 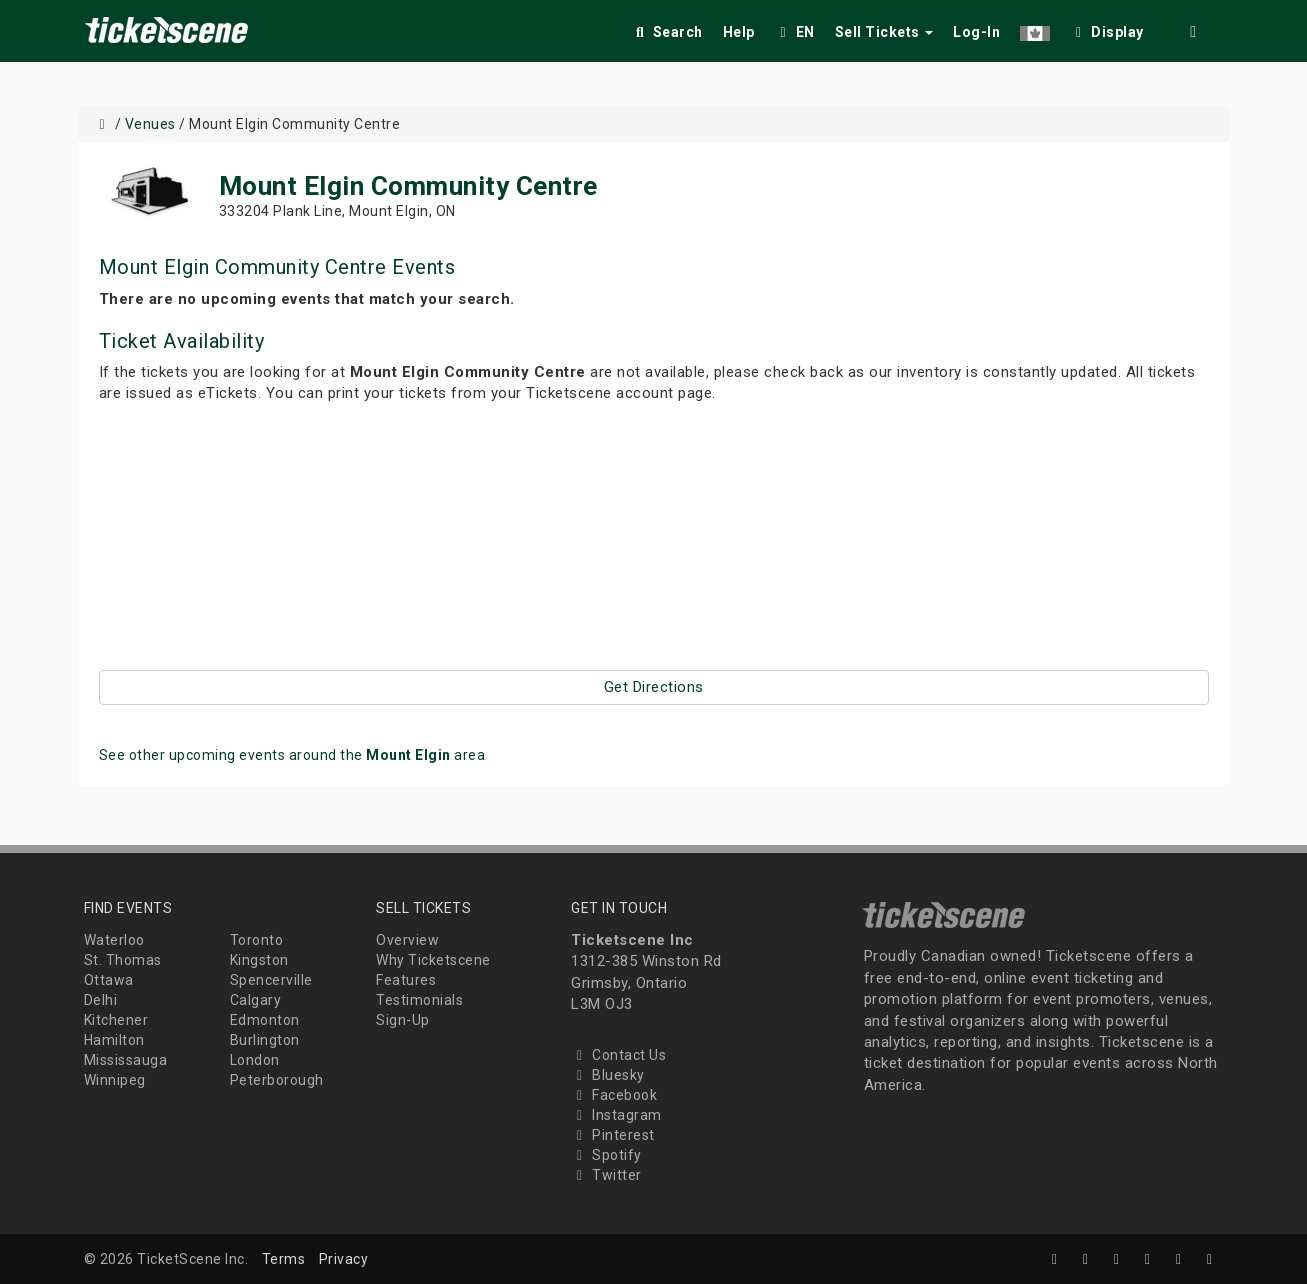 I want to click on Delhi, so click(x=101, y=1000).